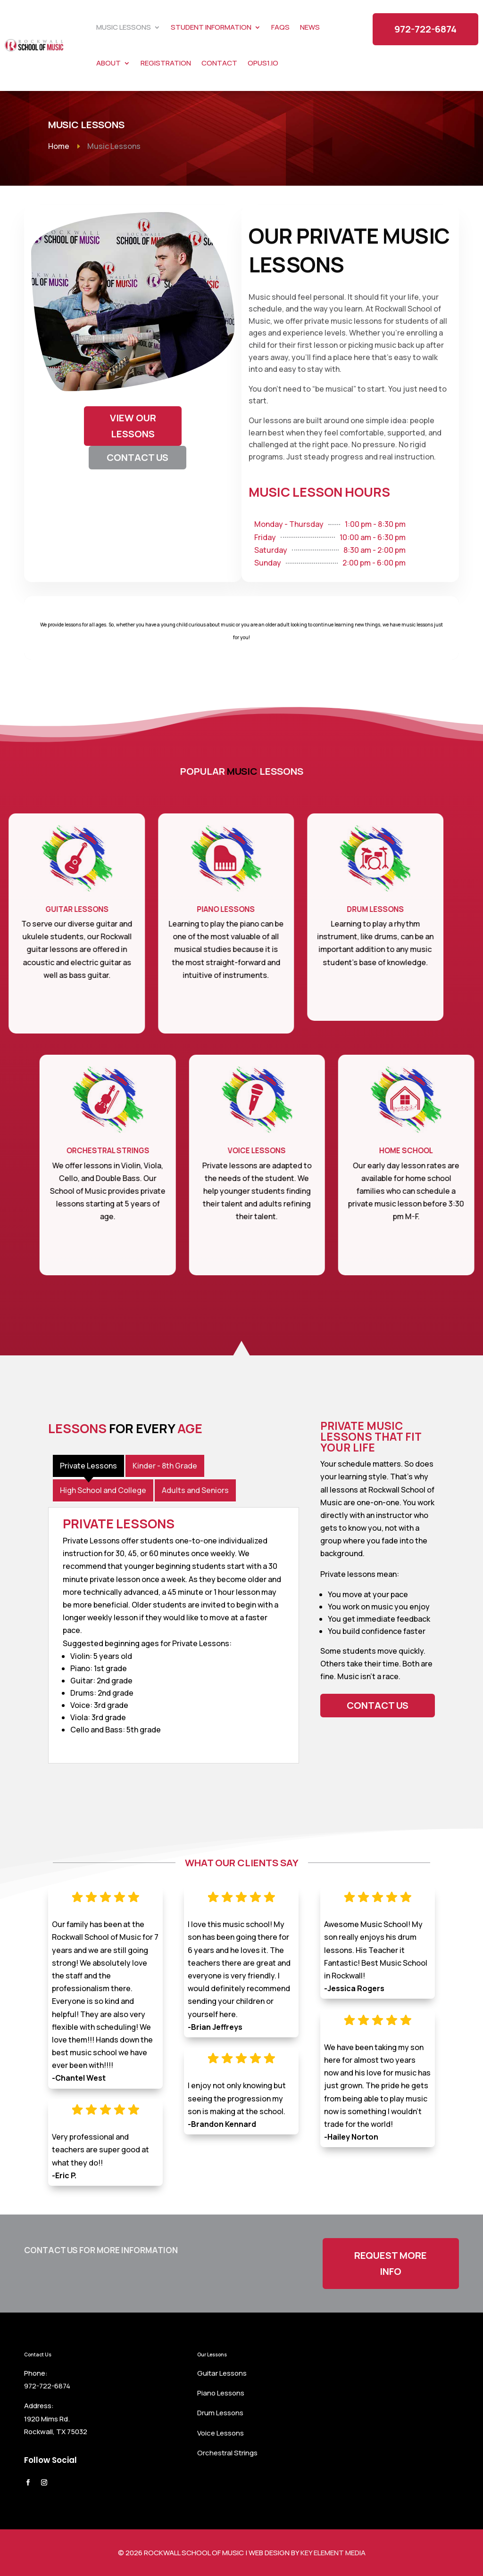 The width and height of the screenshot is (483, 2576). What do you see at coordinates (211, 27) in the screenshot?
I see `Student Information` at bounding box center [211, 27].